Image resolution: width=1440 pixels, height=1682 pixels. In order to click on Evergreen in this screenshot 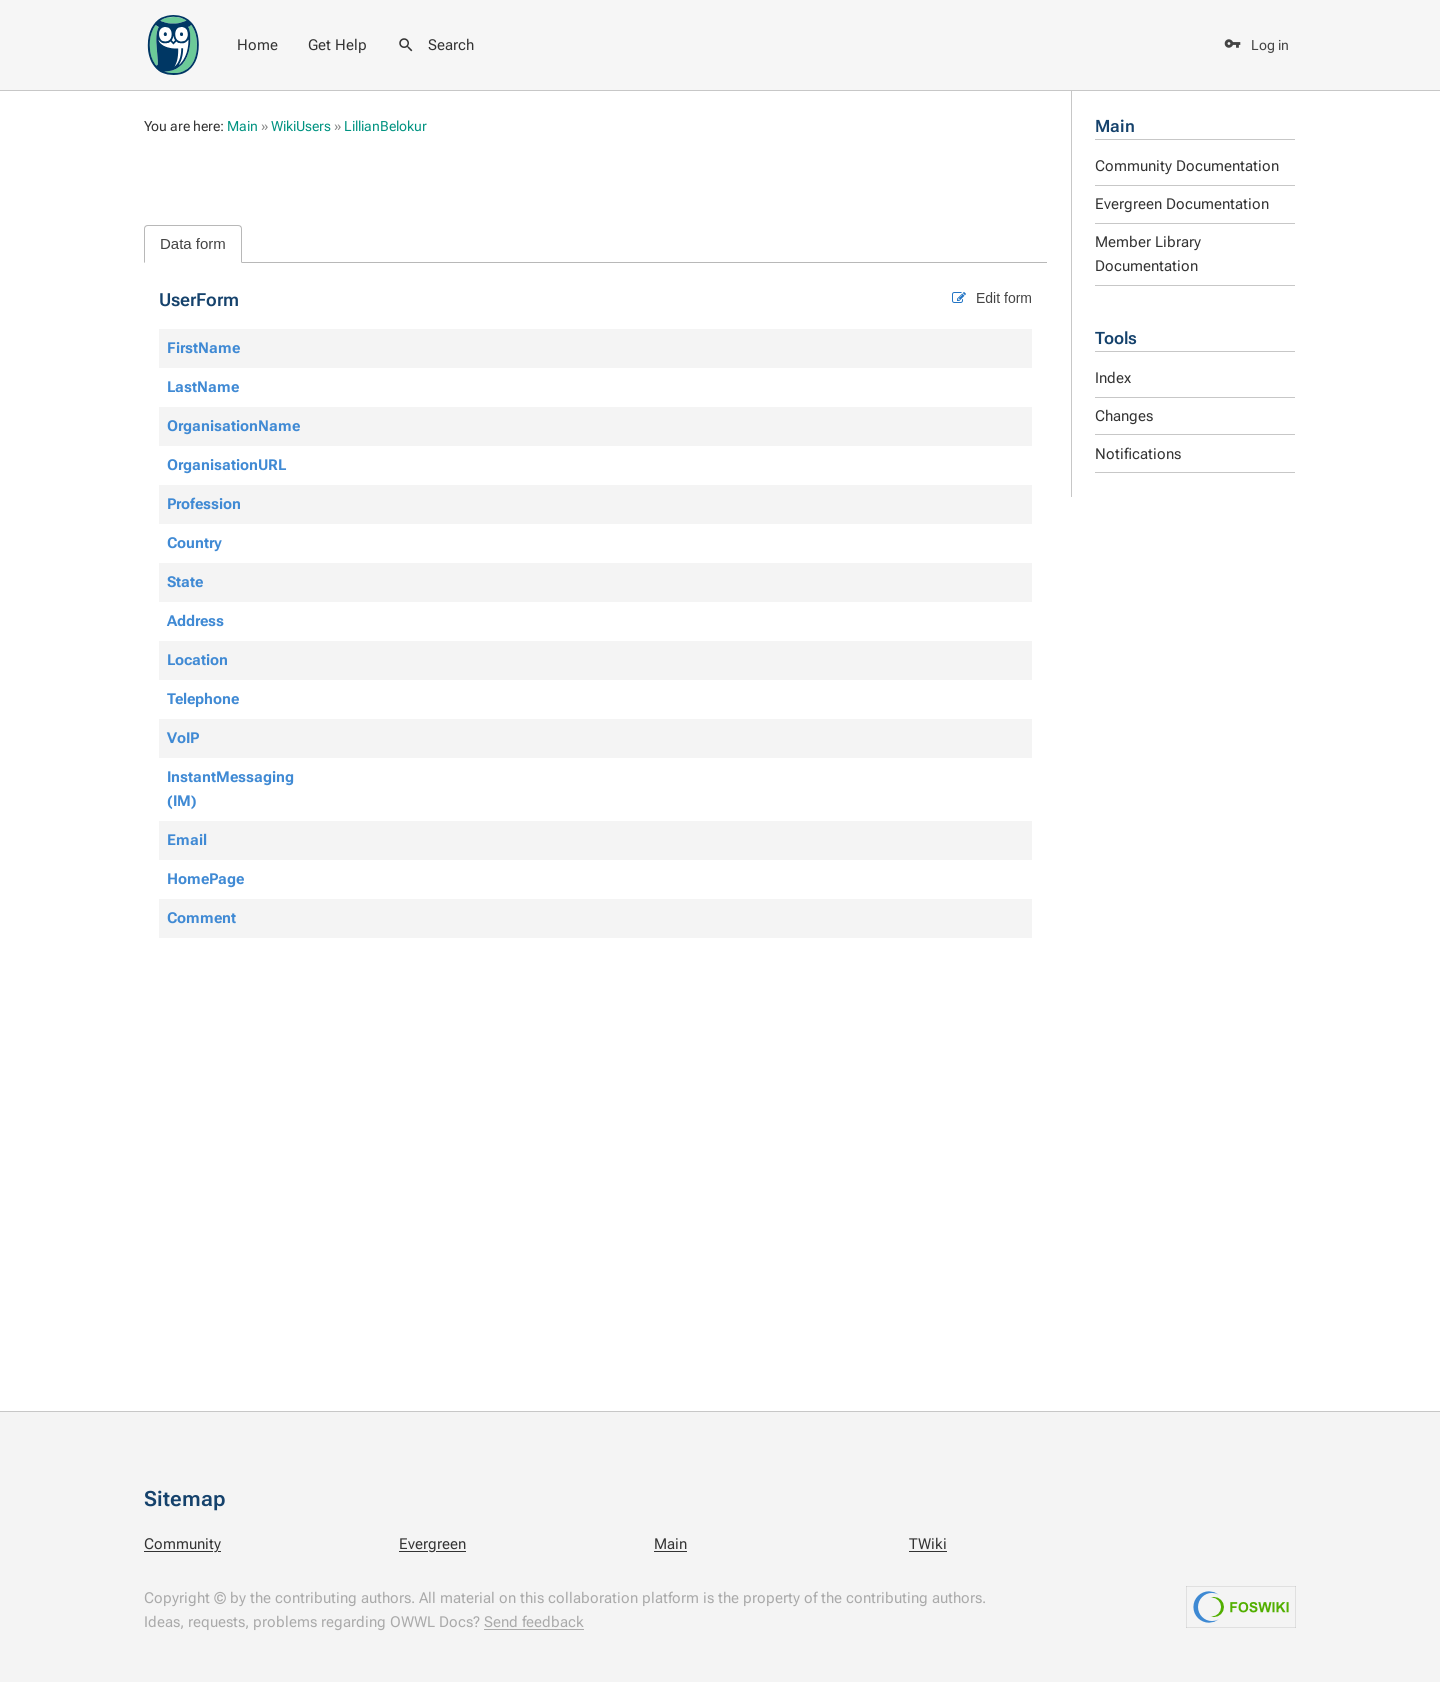, I will do `click(432, 1544)`.